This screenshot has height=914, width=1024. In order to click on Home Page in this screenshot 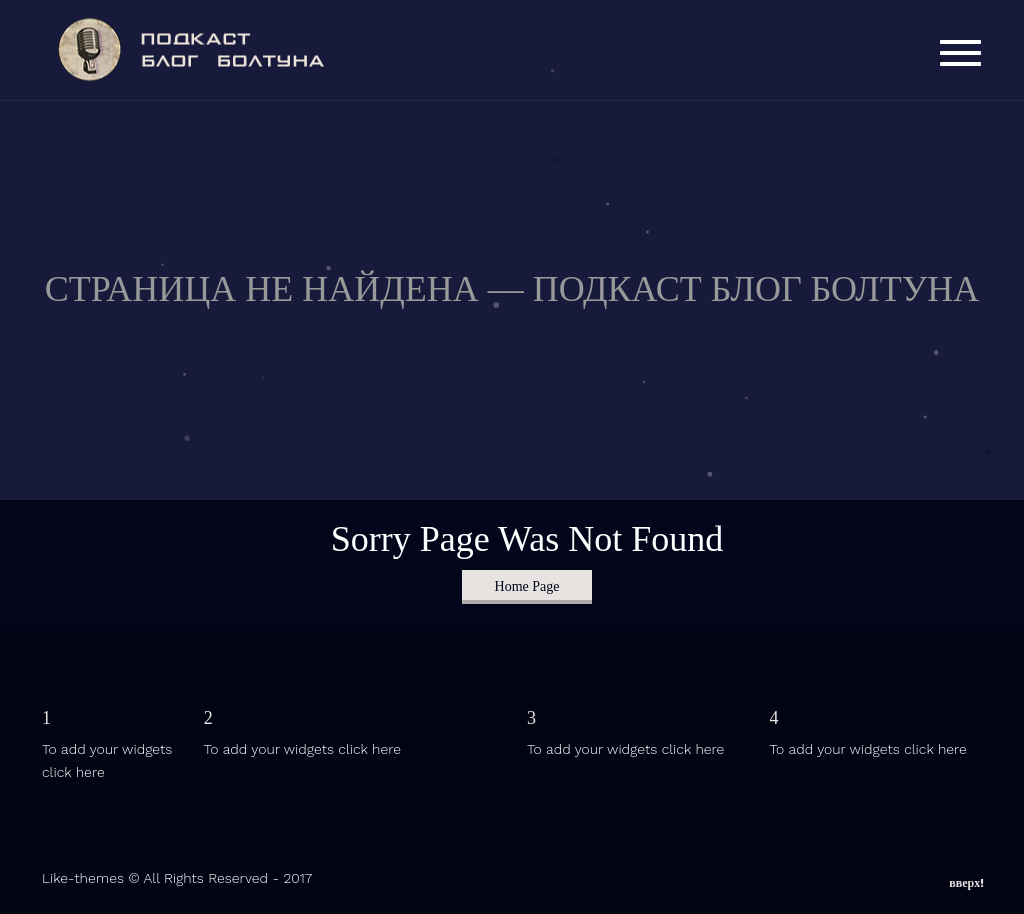, I will do `click(527, 586)`.